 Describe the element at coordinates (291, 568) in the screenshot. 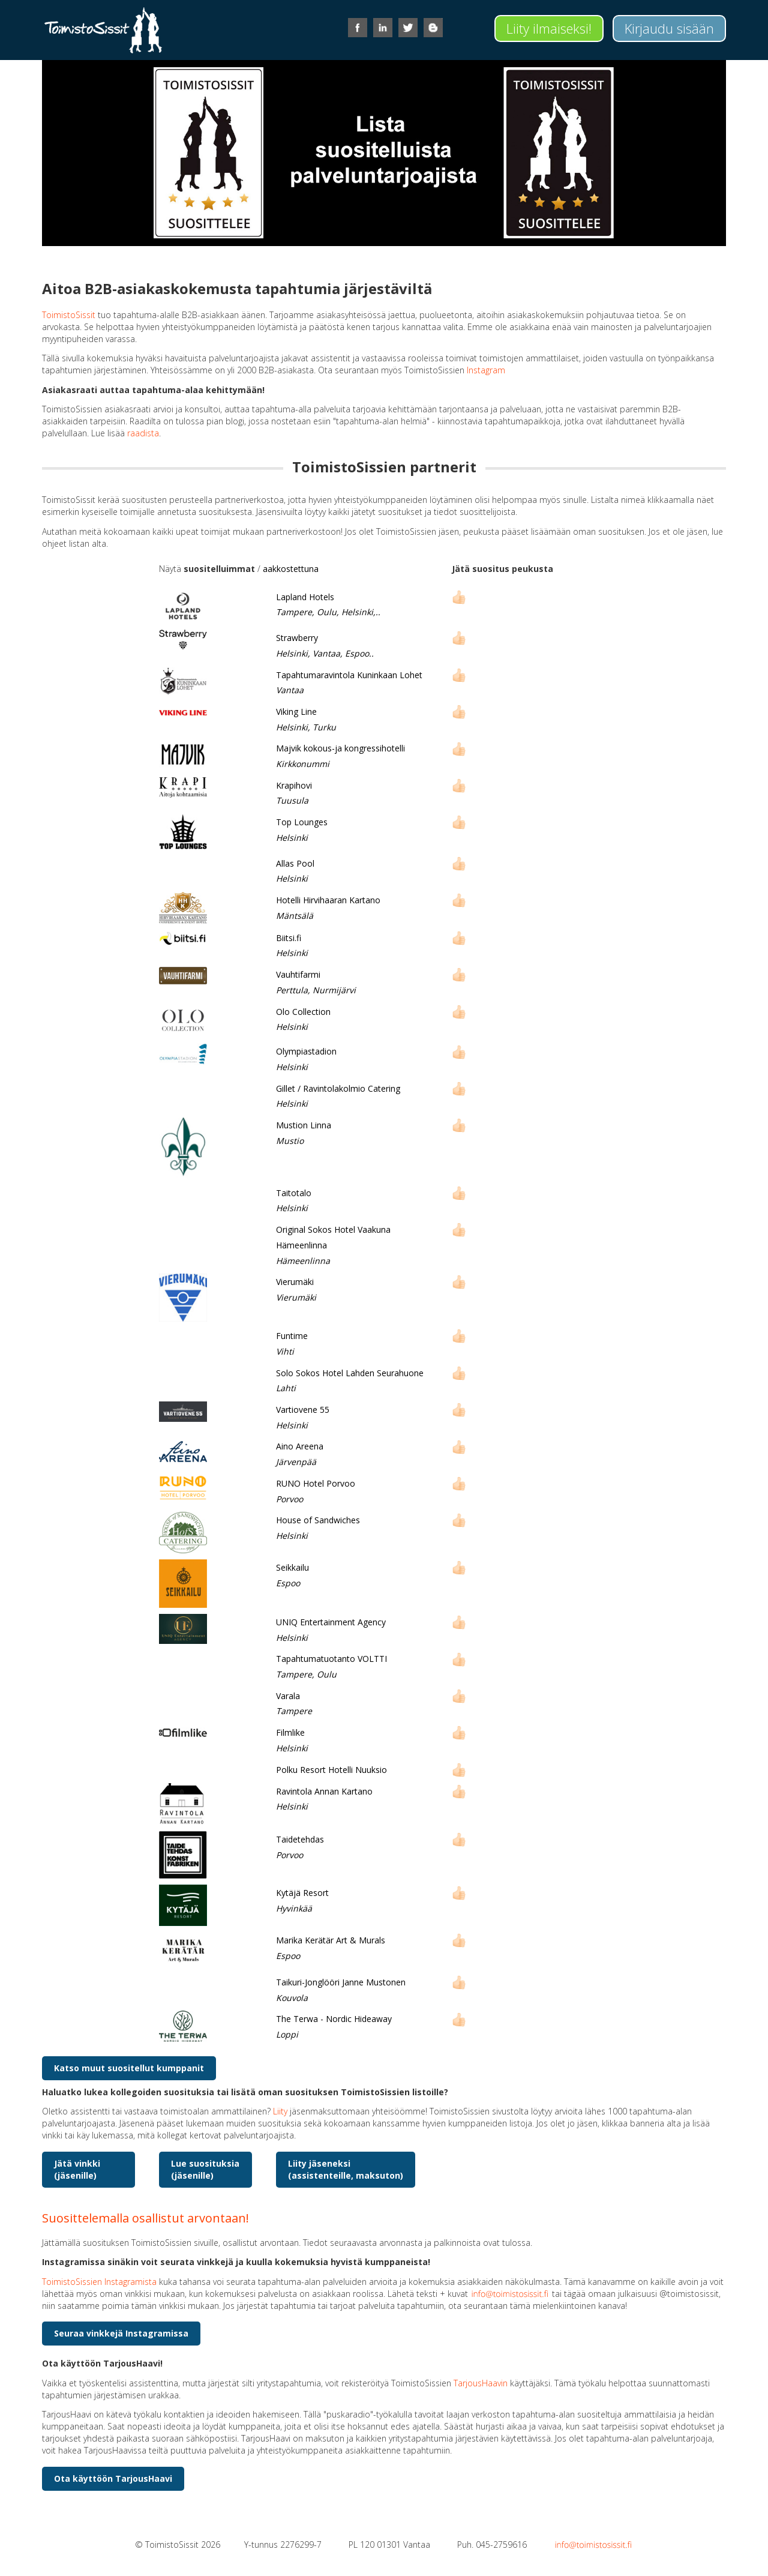

I see `aakkostettuna` at that location.